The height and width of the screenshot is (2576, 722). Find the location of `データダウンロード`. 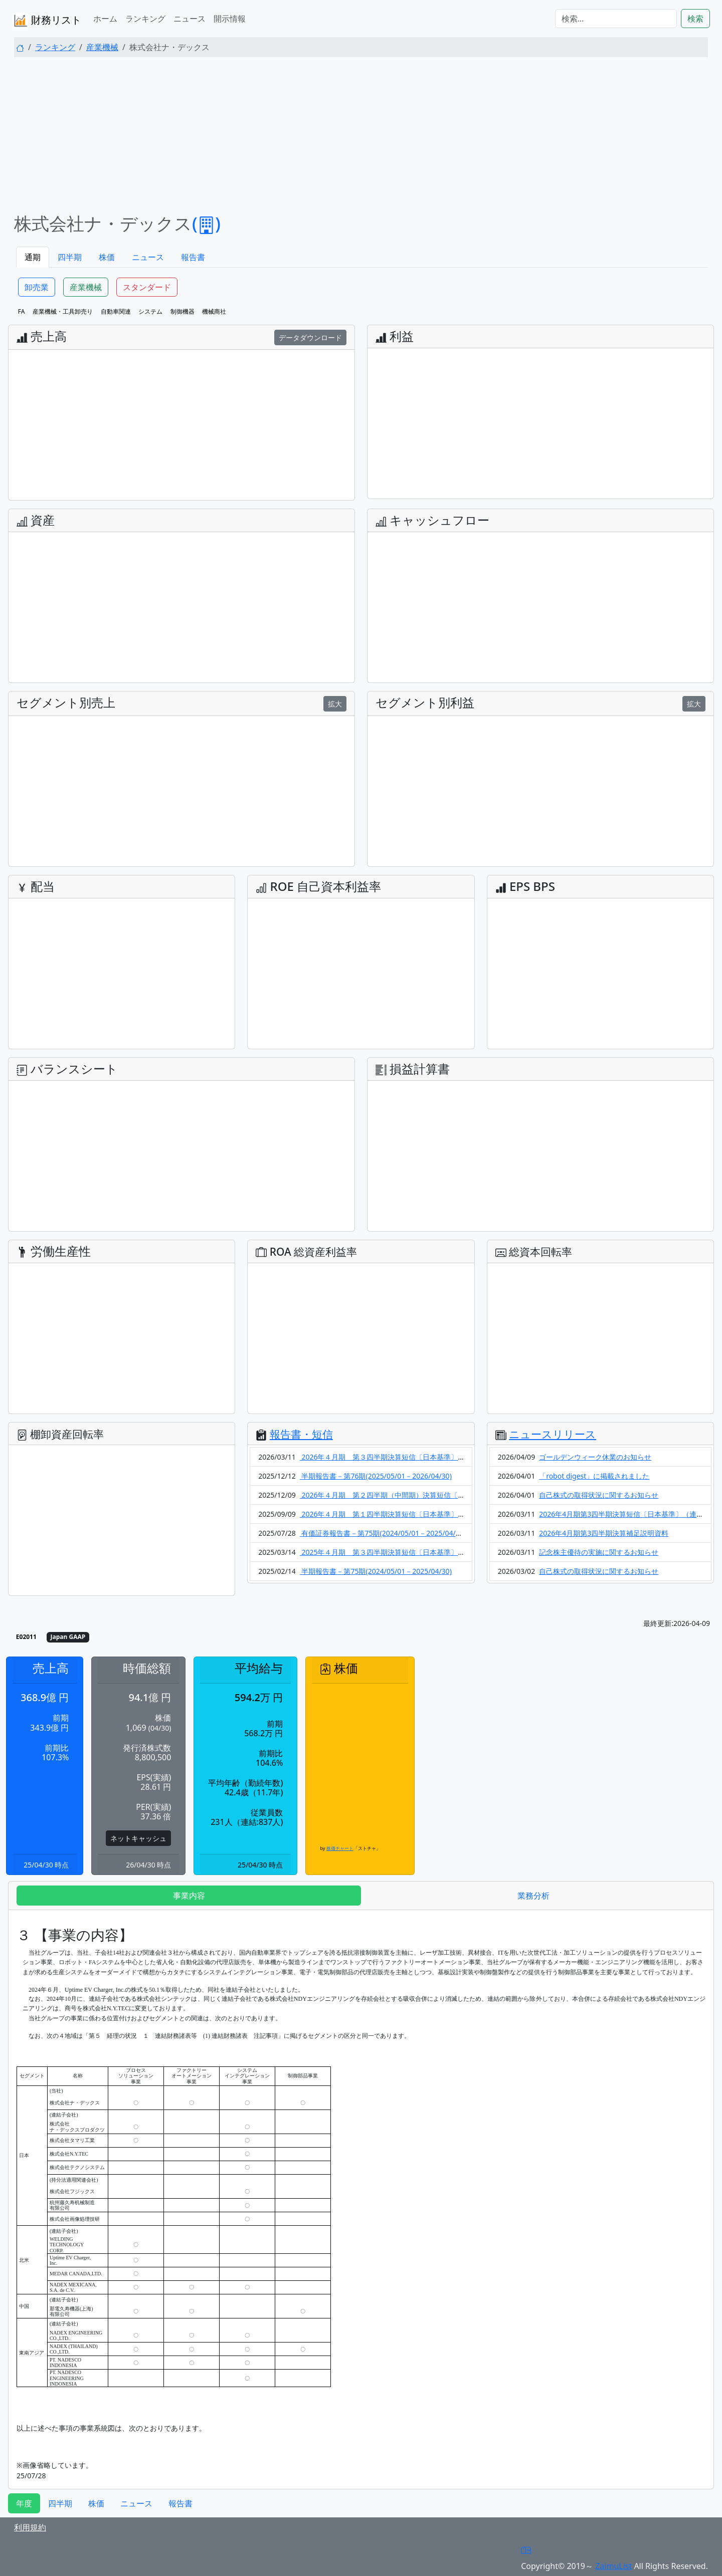

データダウンロード is located at coordinates (310, 337).